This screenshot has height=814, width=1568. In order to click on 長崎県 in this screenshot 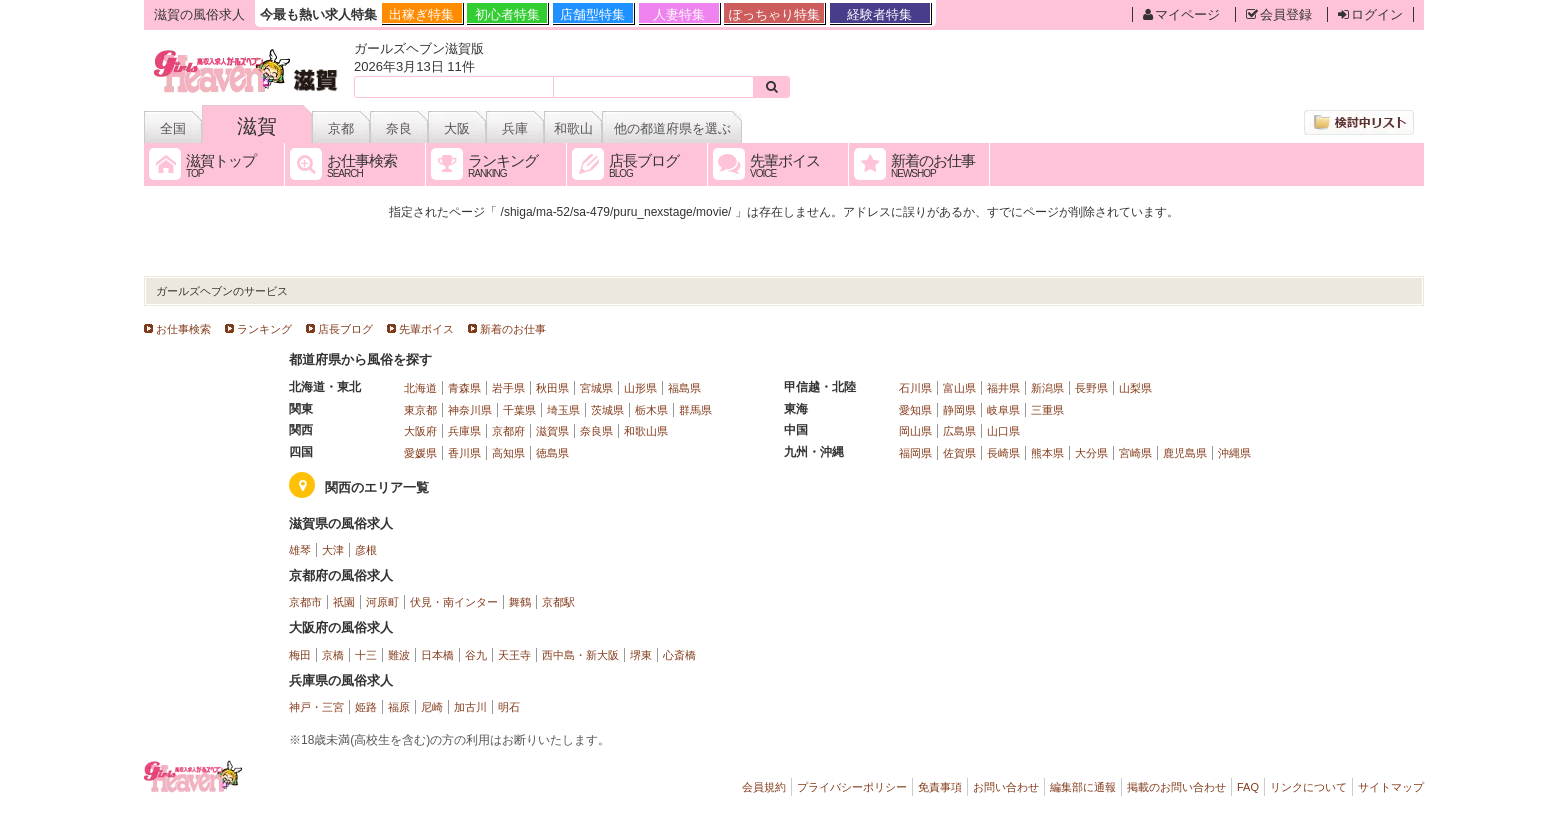, I will do `click(1003, 453)`.